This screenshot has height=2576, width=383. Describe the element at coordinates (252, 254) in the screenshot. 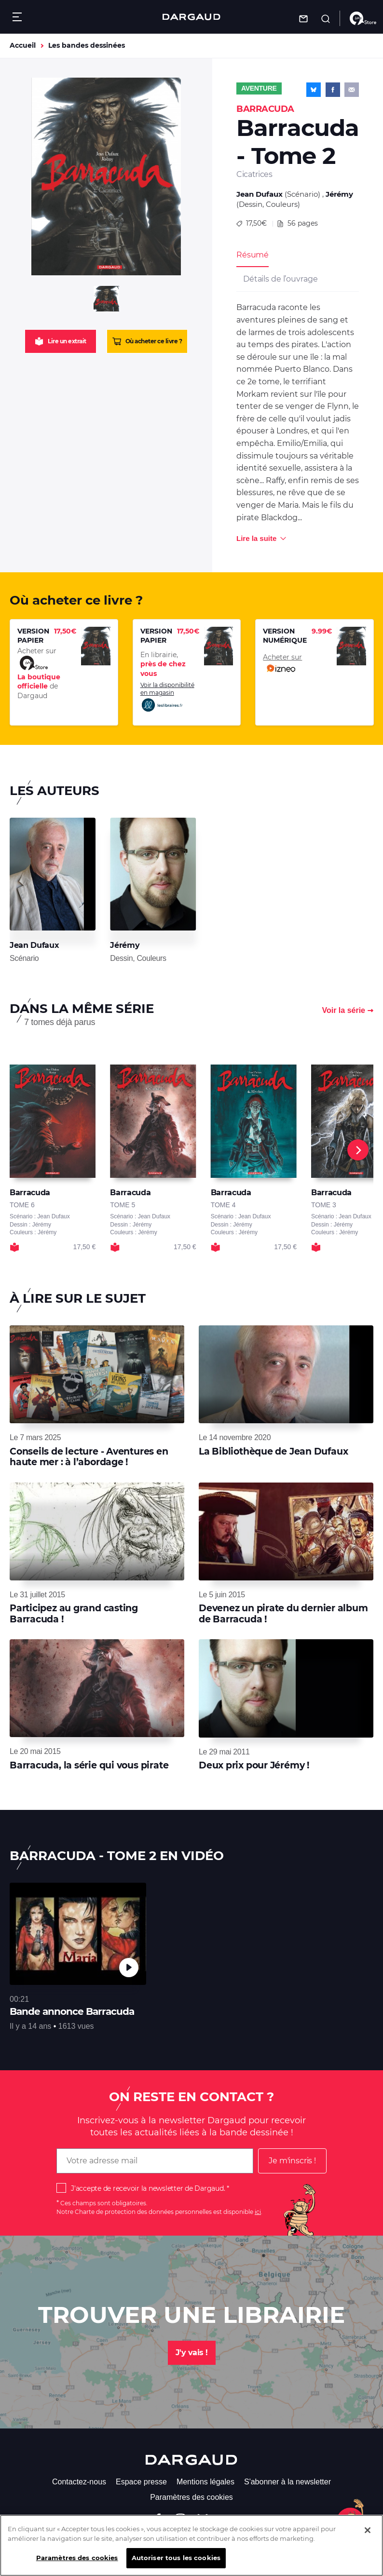

I see `Résumé` at that location.